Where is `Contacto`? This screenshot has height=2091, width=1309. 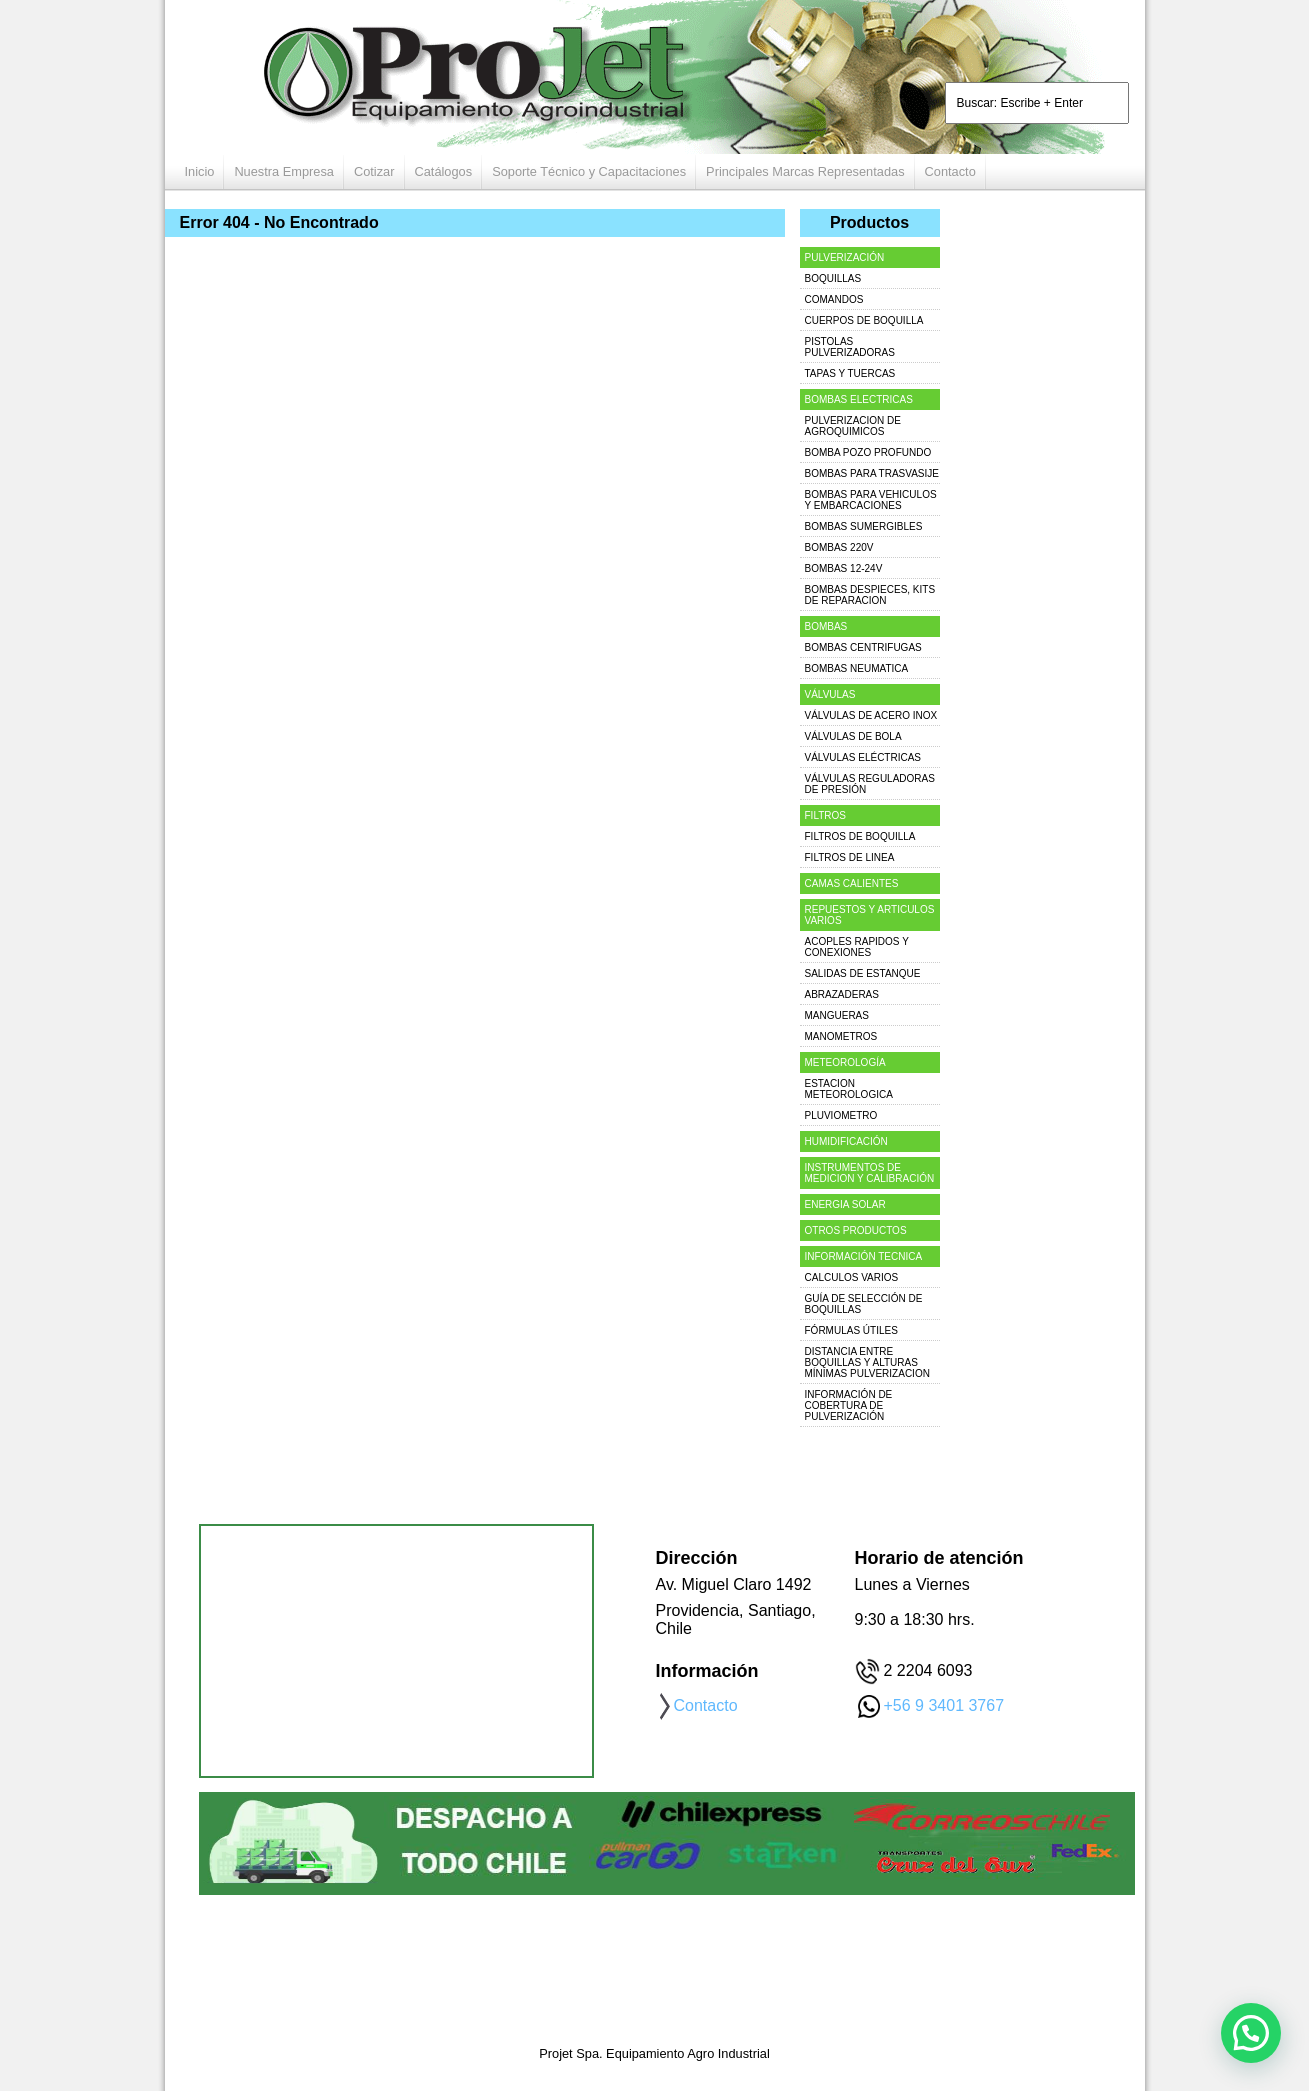 Contacto is located at coordinates (950, 171).